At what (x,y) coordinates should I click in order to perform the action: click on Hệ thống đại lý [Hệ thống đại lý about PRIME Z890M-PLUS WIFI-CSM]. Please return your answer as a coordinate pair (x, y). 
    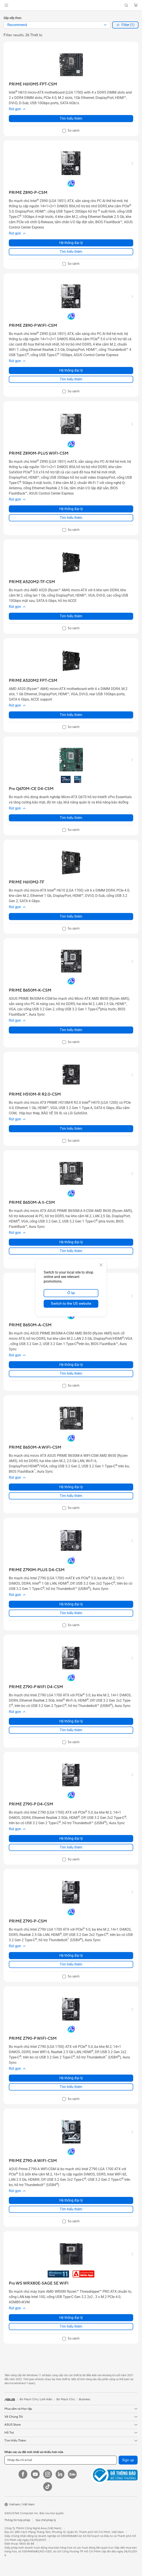
    Looking at the image, I should click on (71, 509).